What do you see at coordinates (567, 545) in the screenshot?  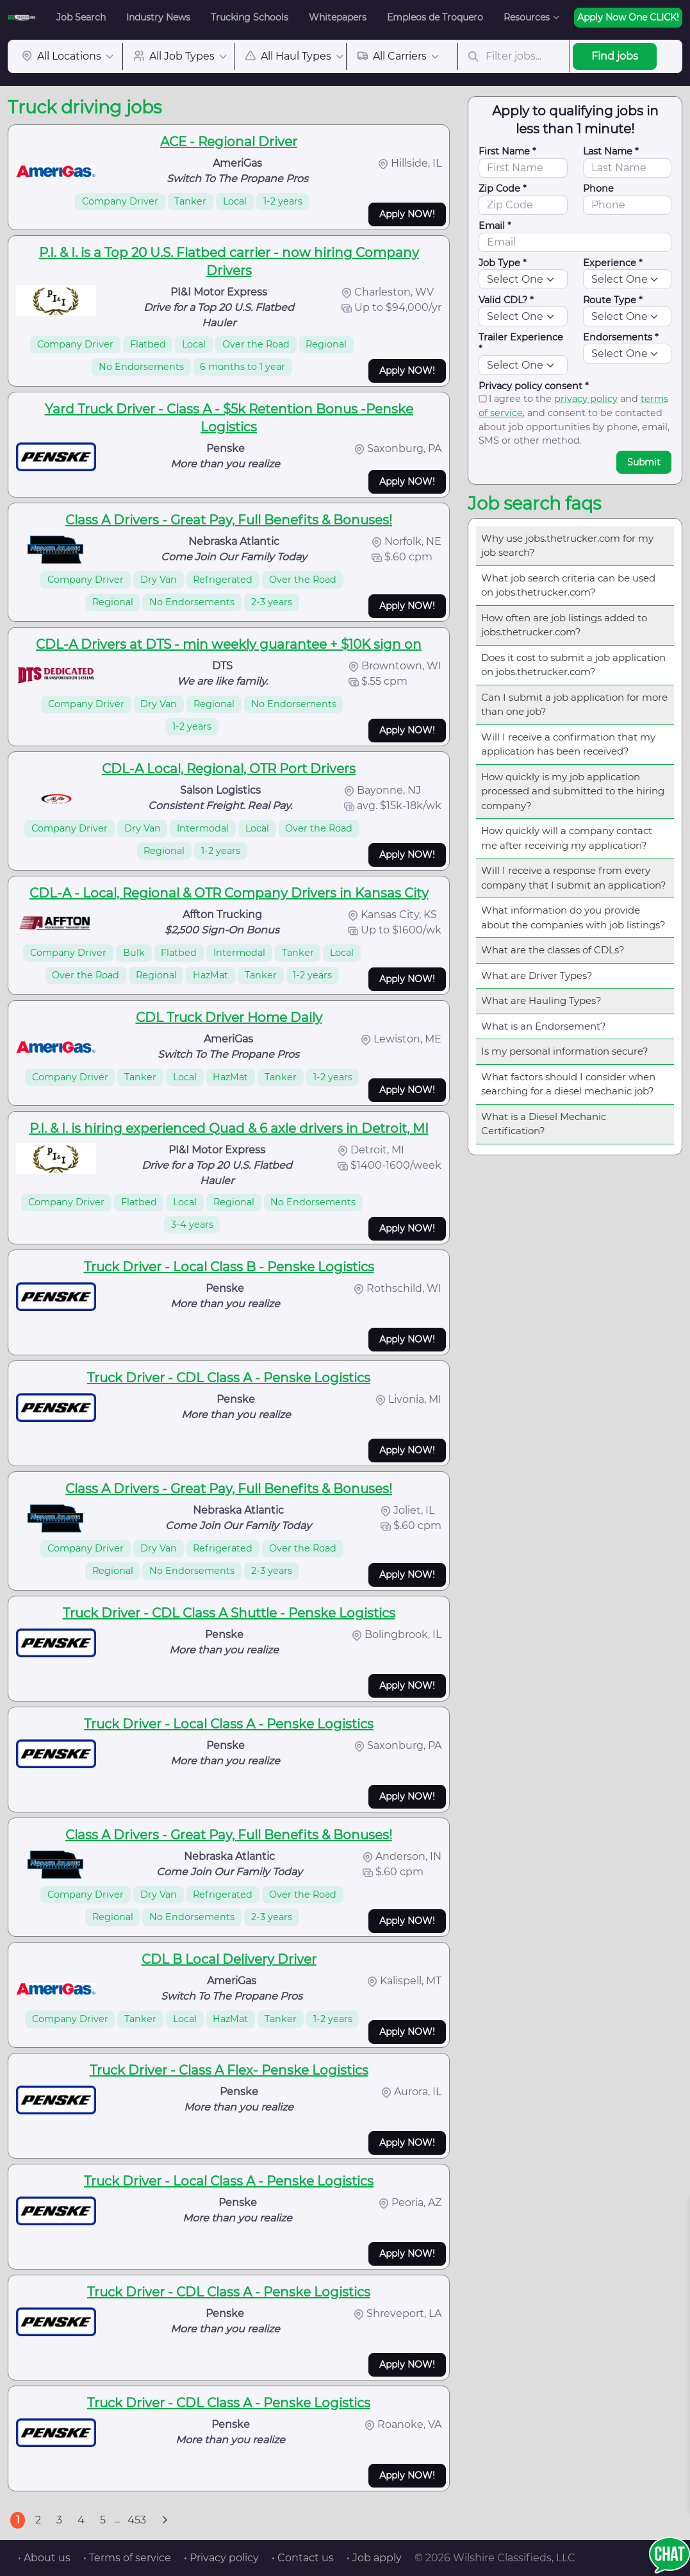 I see `Why use jobs.thetrucker.com for my job search?` at bounding box center [567, 545].